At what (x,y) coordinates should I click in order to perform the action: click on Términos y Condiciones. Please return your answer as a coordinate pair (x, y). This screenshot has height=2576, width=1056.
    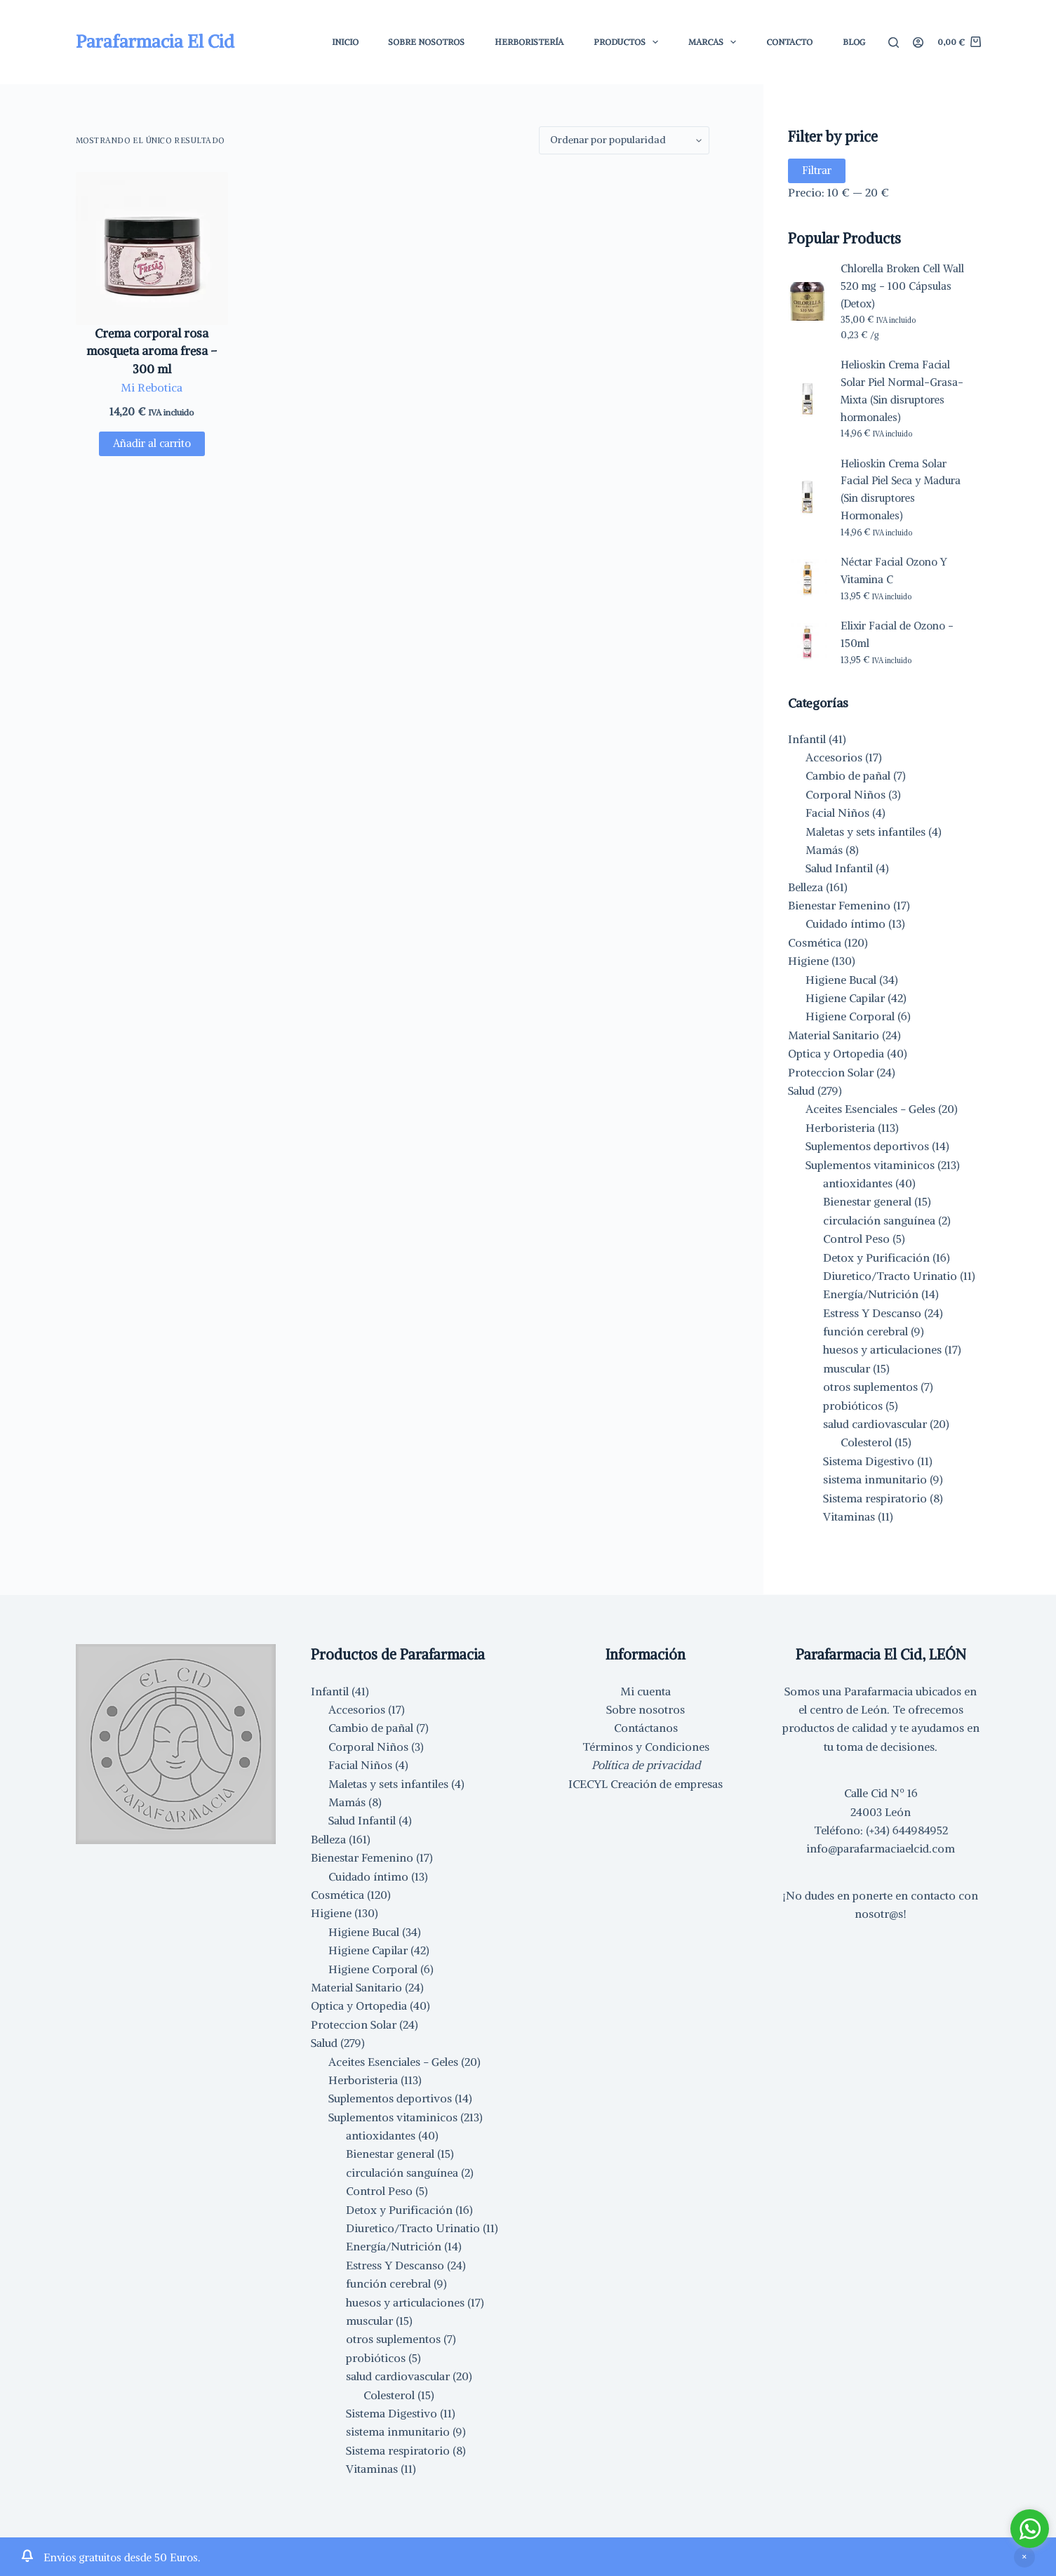
    Looking at the image, I should click on (645, 1747).